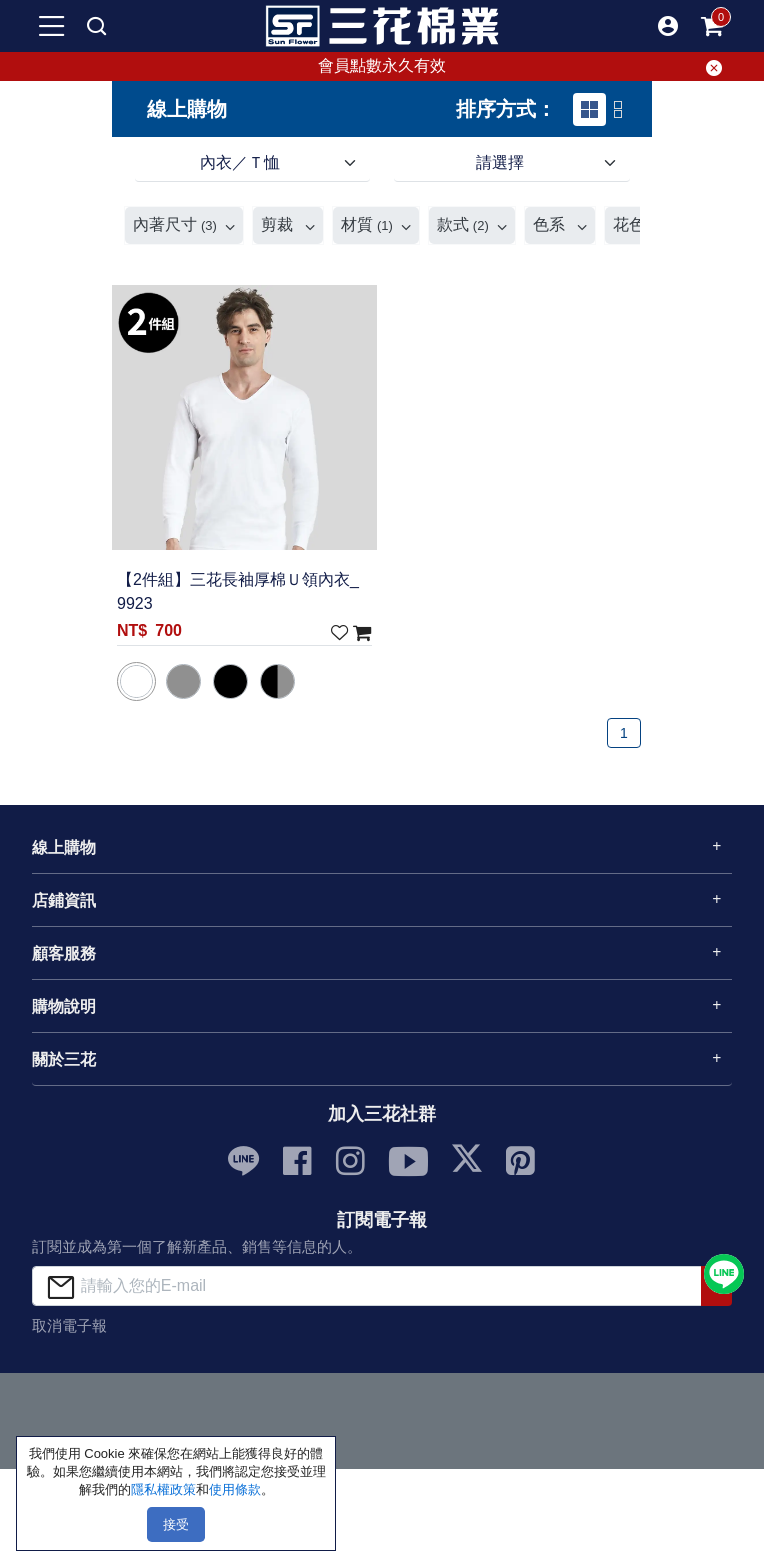 The width and height of the screenshot is (764, 1567). What do you see at coordinates (69, 1325) in the screenshot?
I see `取消電子報` at bounding box center [69, 1325].